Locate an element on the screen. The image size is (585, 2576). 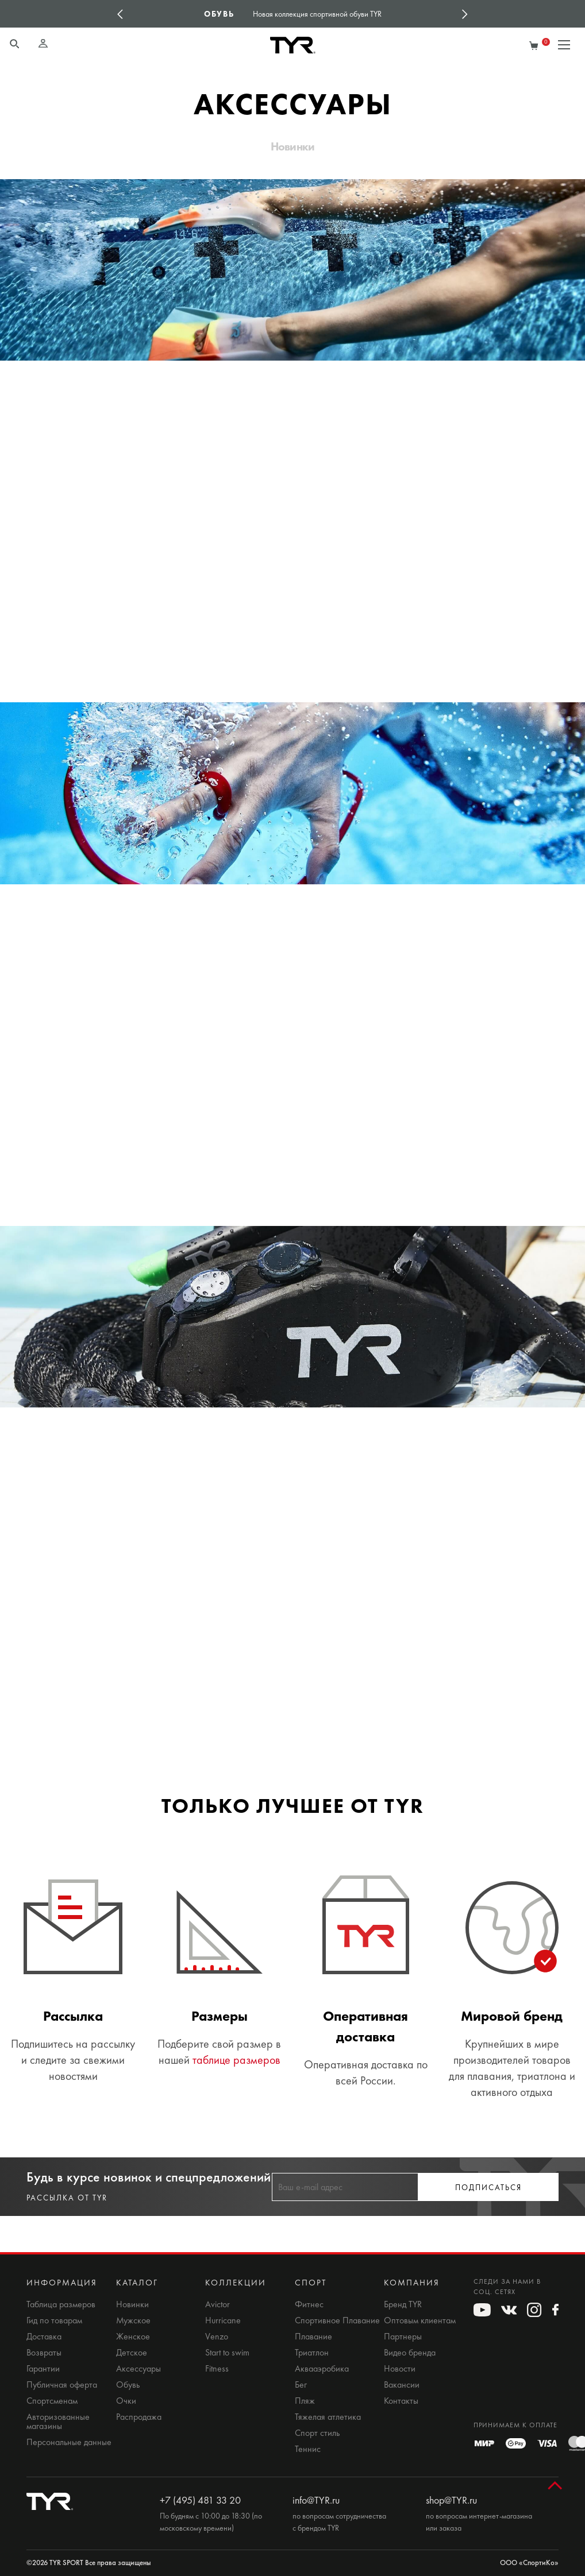
Возвраты is located at coordinates (43, 2352).